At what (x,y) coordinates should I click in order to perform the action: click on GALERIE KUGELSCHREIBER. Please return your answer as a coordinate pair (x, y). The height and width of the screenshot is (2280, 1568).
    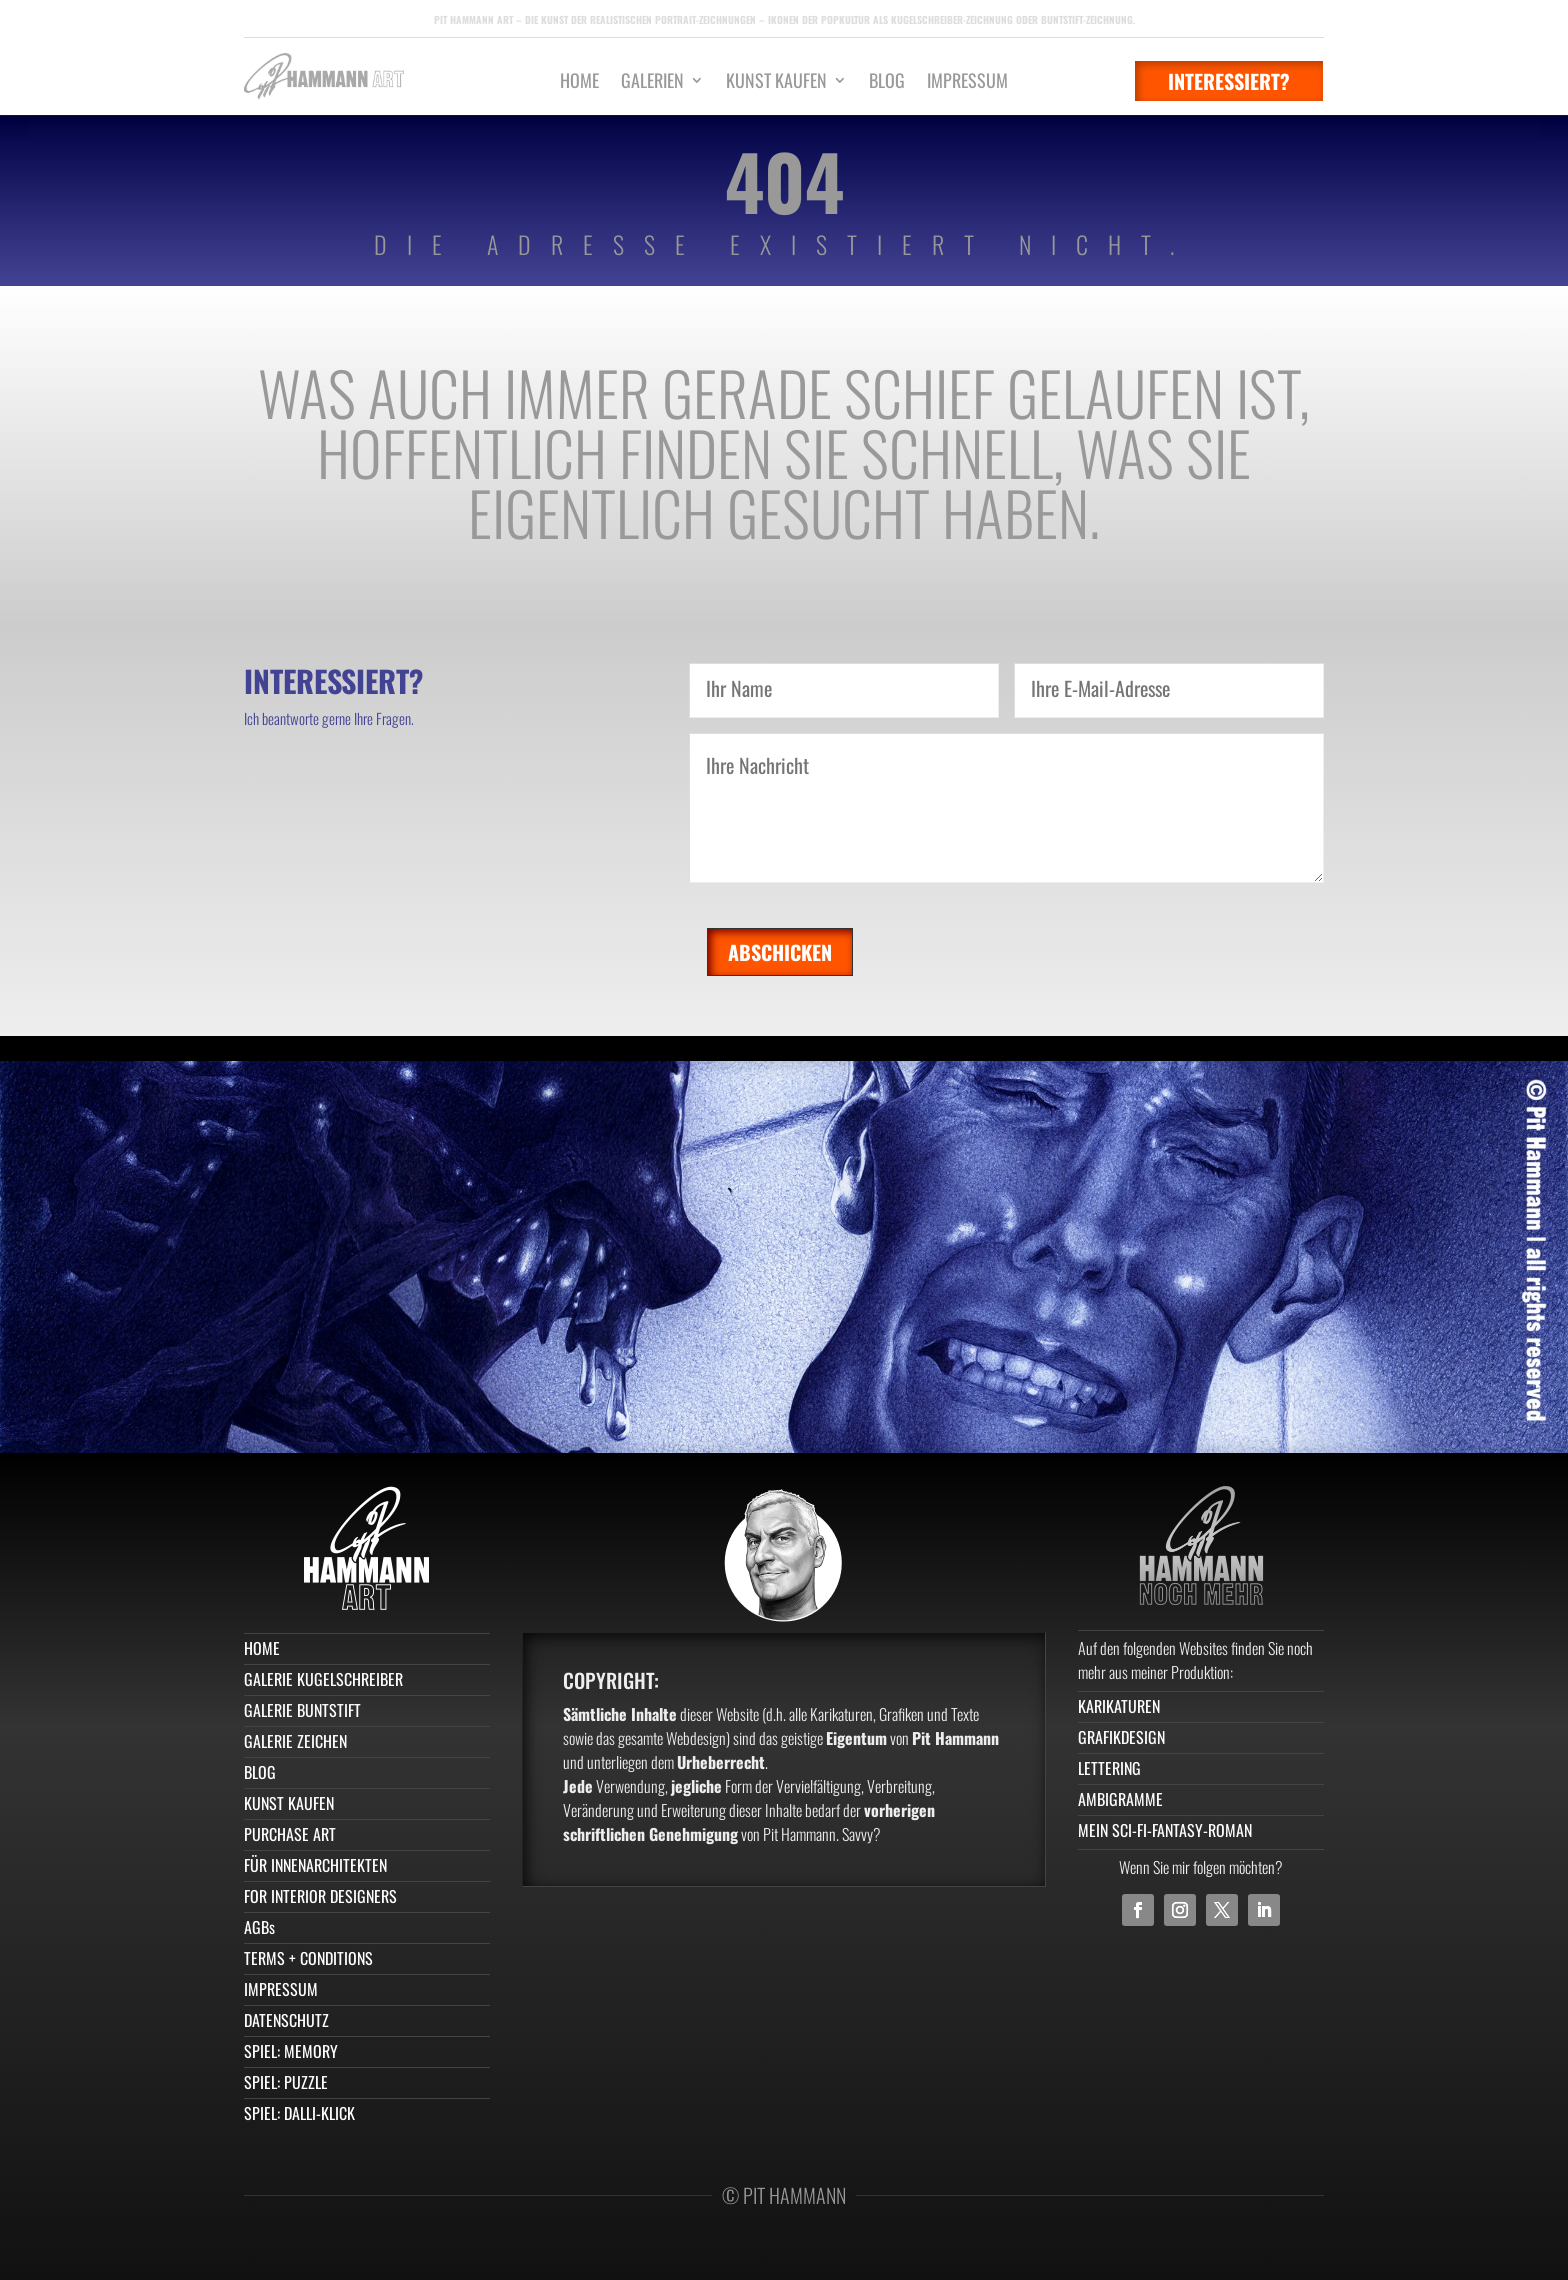
    Looking at the image, I should click on (323, 1679).